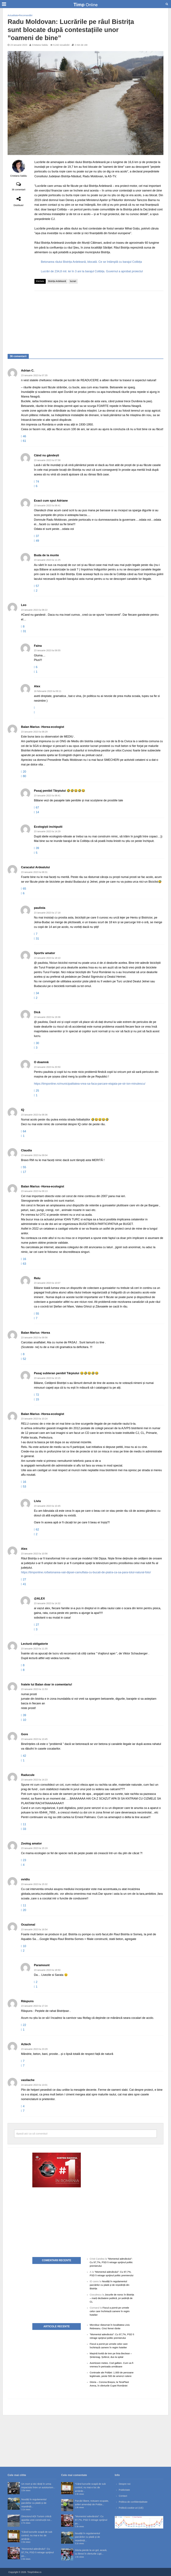  Describe the element at coordinates (18, 189) in the screenshot. I see `36 comentarii` at that location.